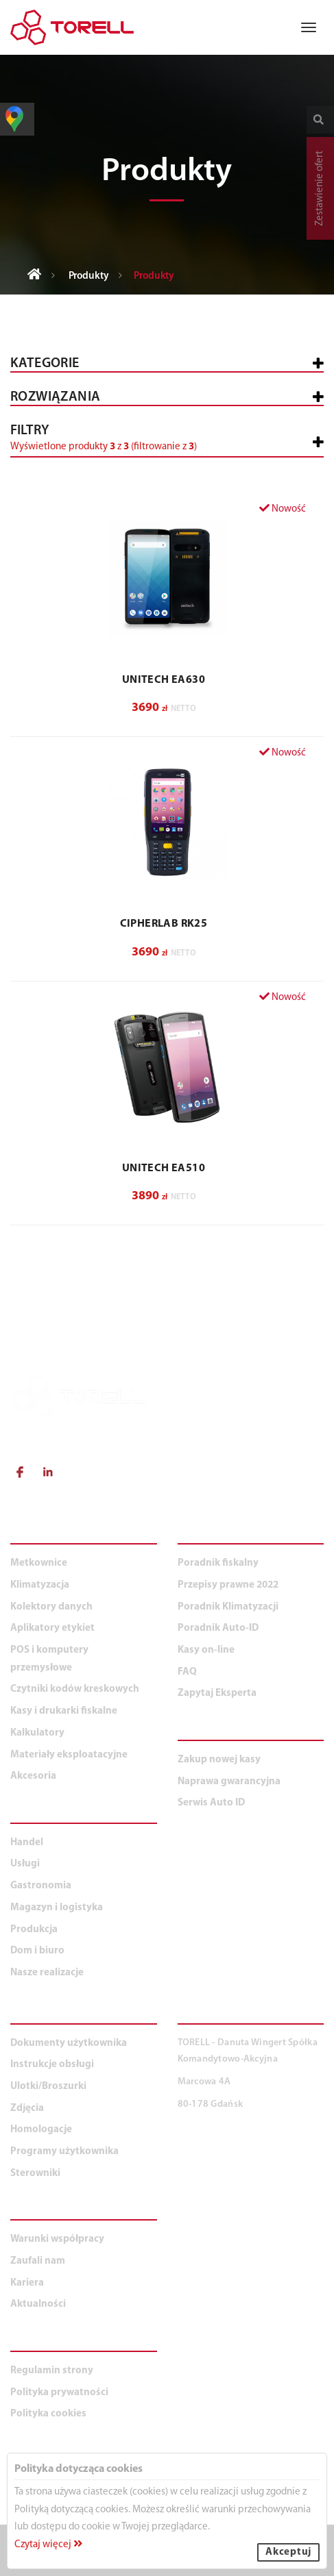 Image resolution: width=334 pixels, height=2576 pixels. What do you see at coordinates (27, 2108) in the screenshot?
I see `Zdjęcia` at bounding box center [27, 2108].